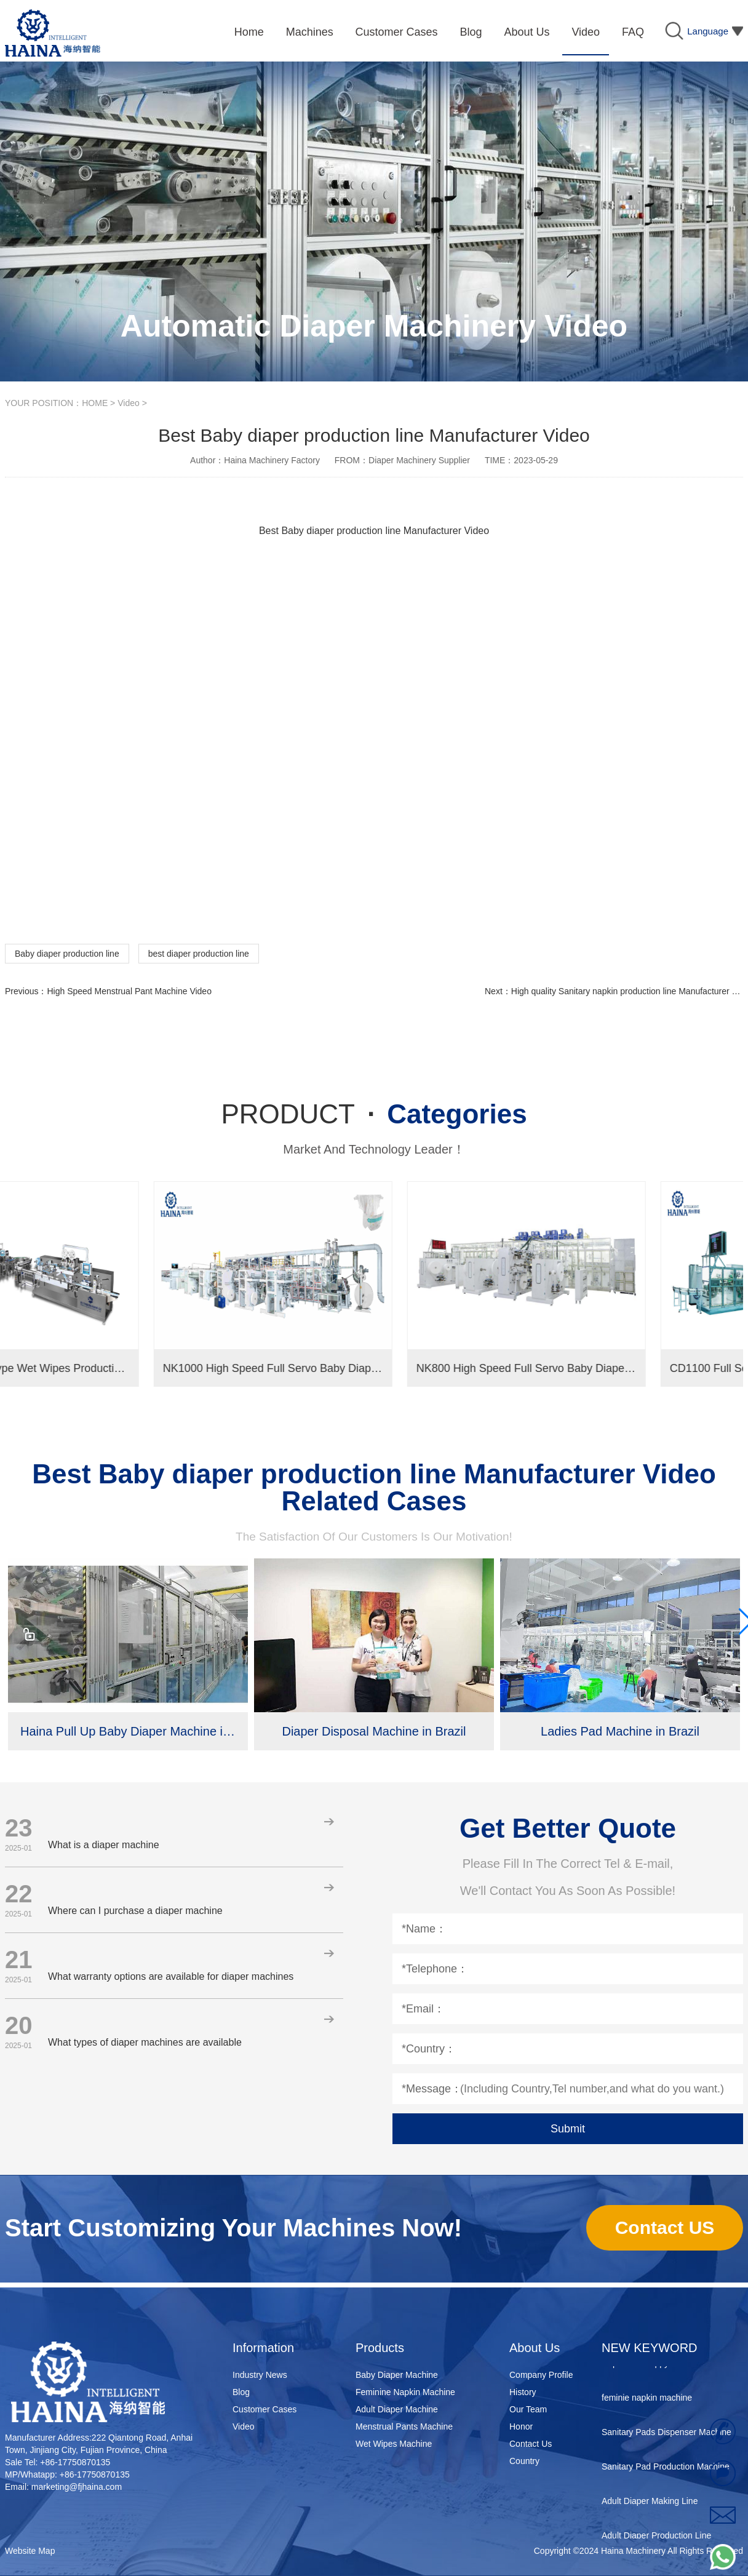  What do you see at coordinates (397, 2409) in the screenshot?
I see `Adult Diaper Machine` at bounding box center [397, 2409].